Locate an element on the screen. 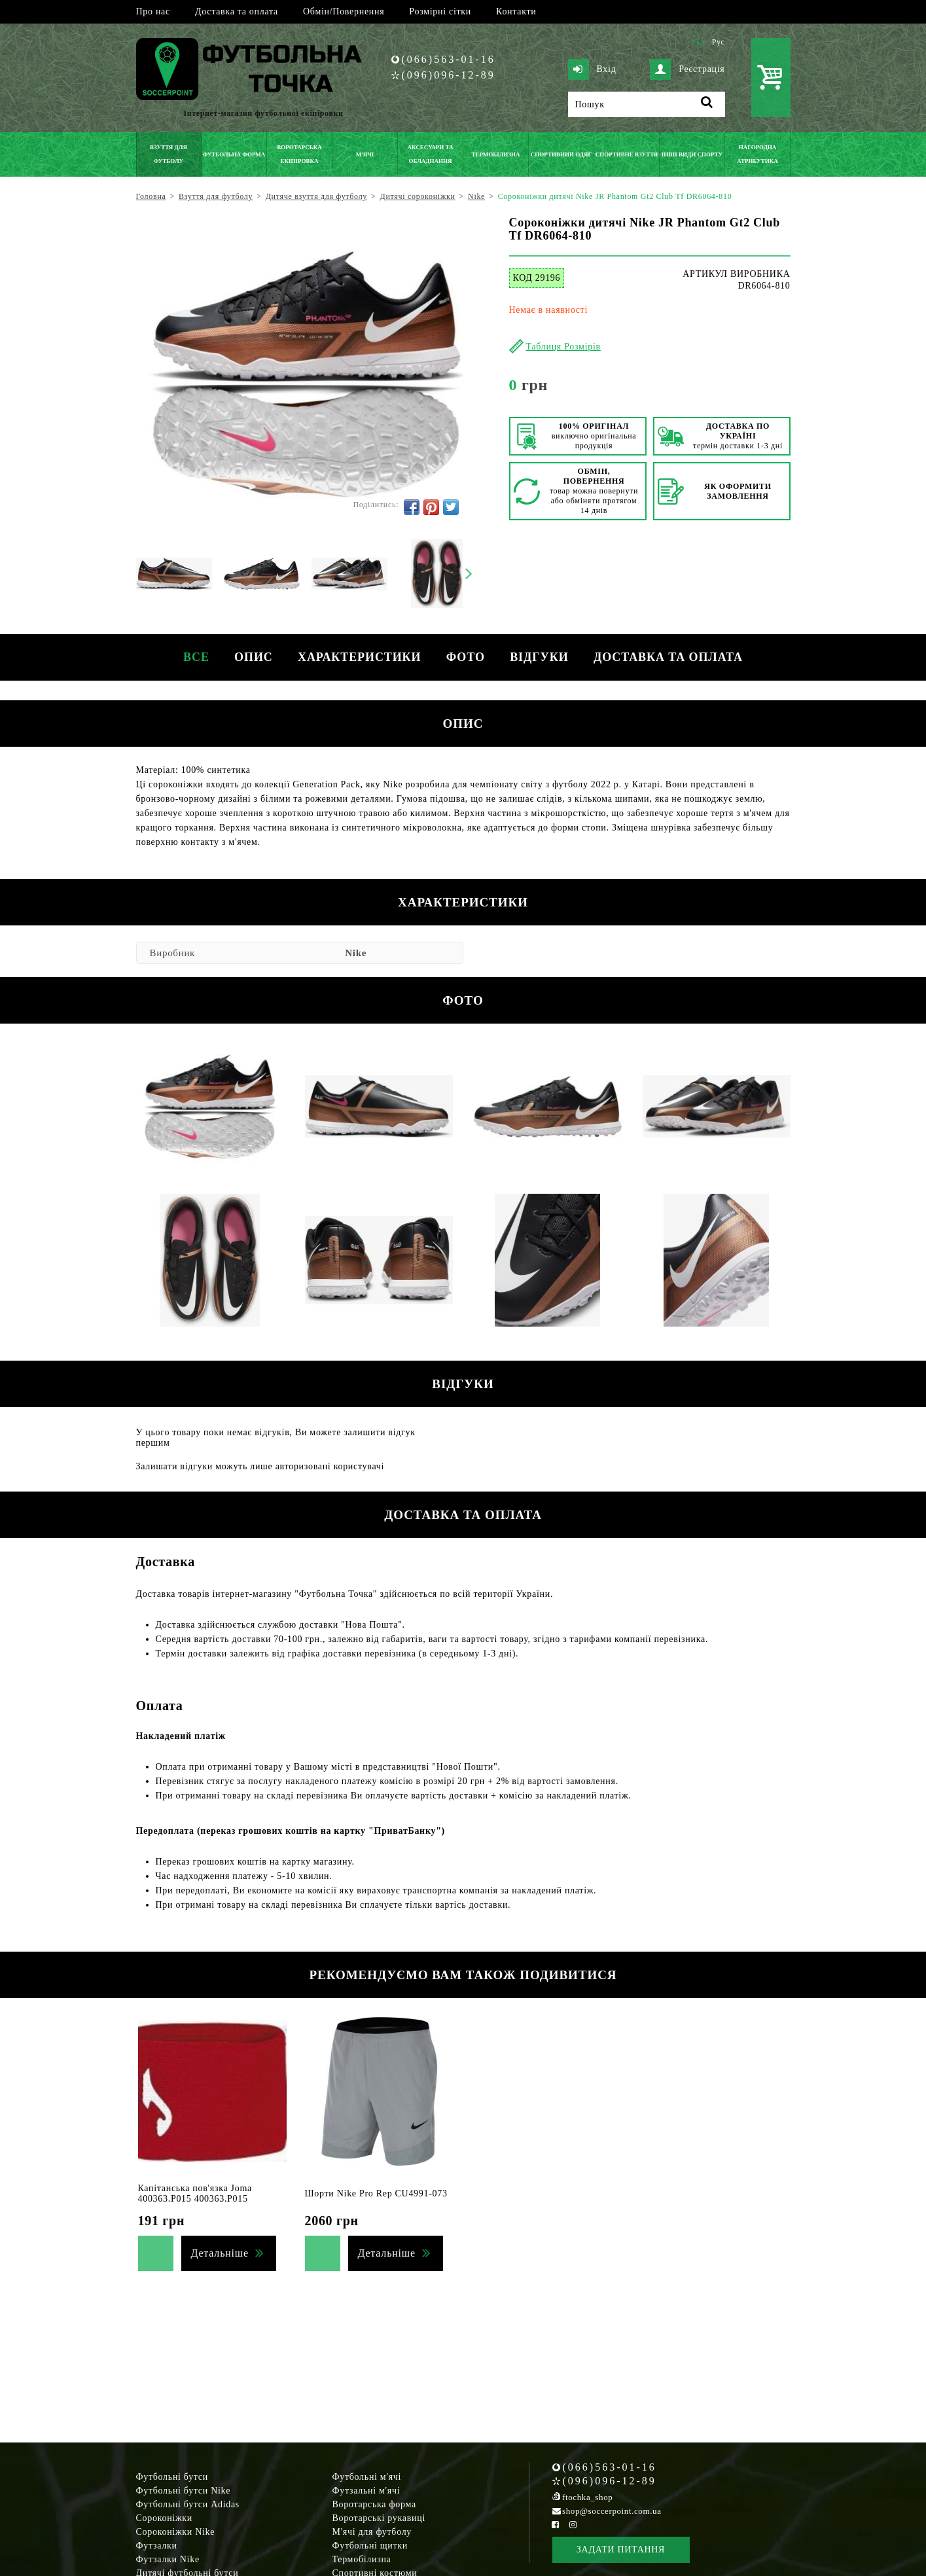 Image resolution: width=926 pixels, height=2576 pixels. Опис is located at coordinates (252, 657).